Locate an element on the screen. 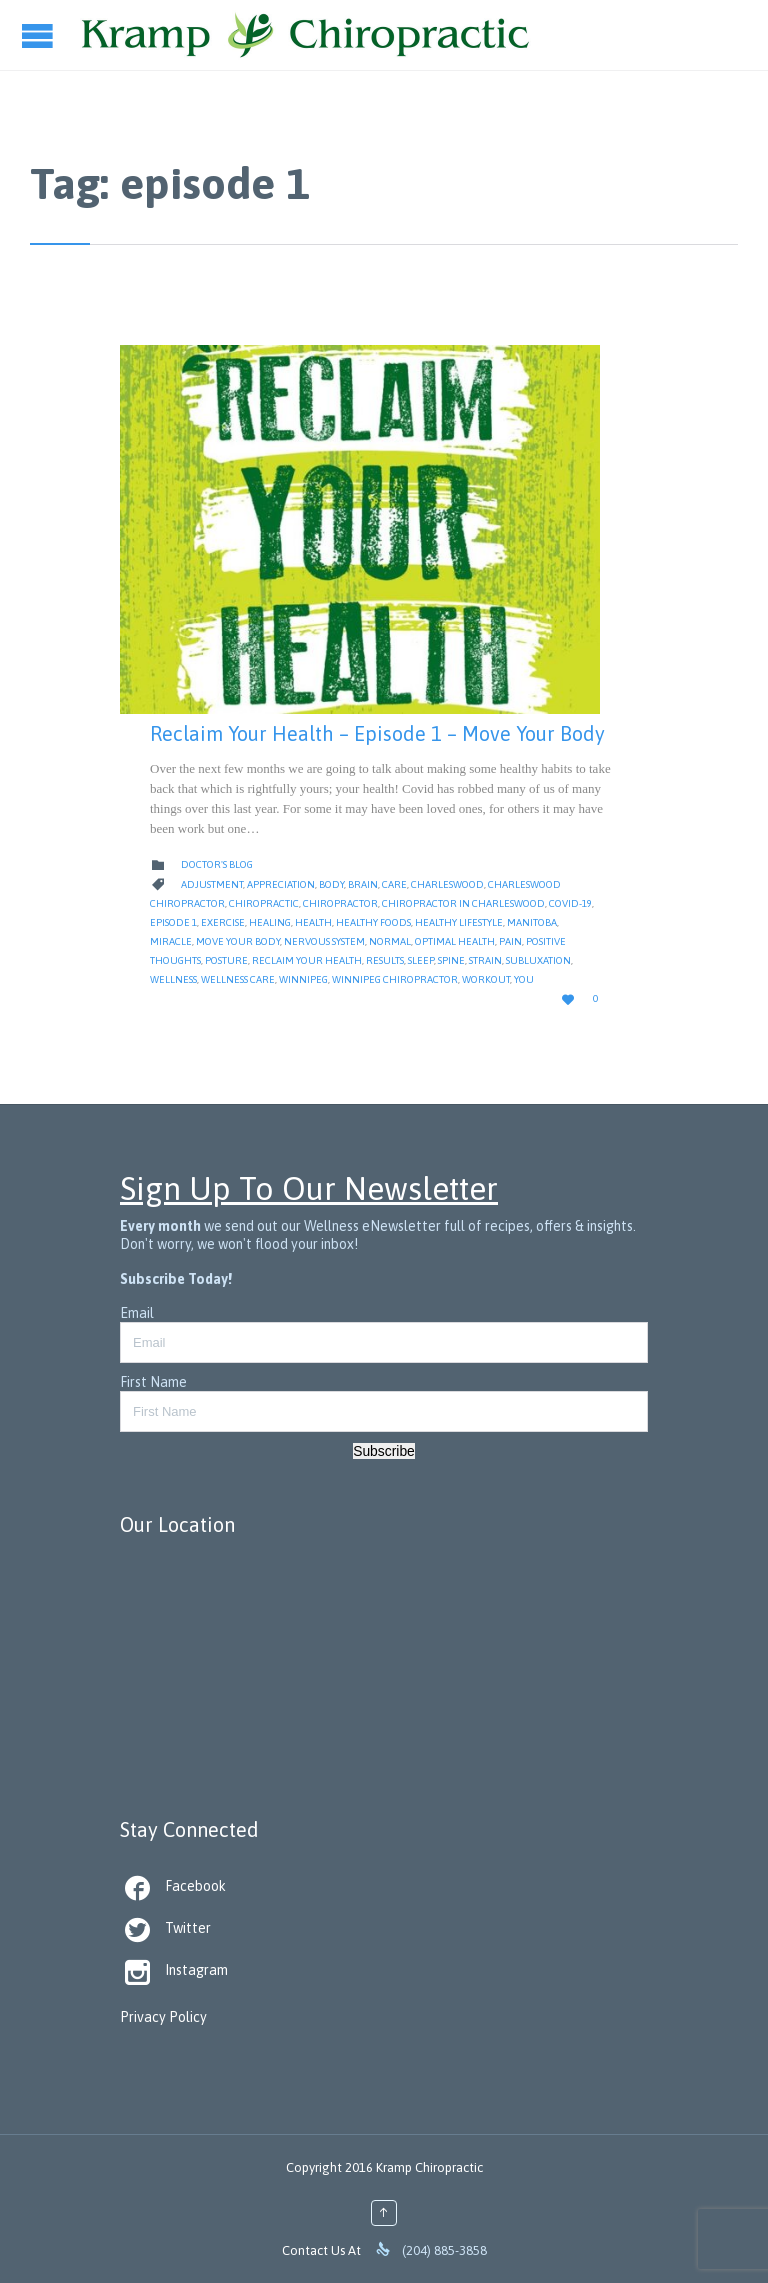 The image size is (768, 2283). Results is located at coordinates (385, 960).